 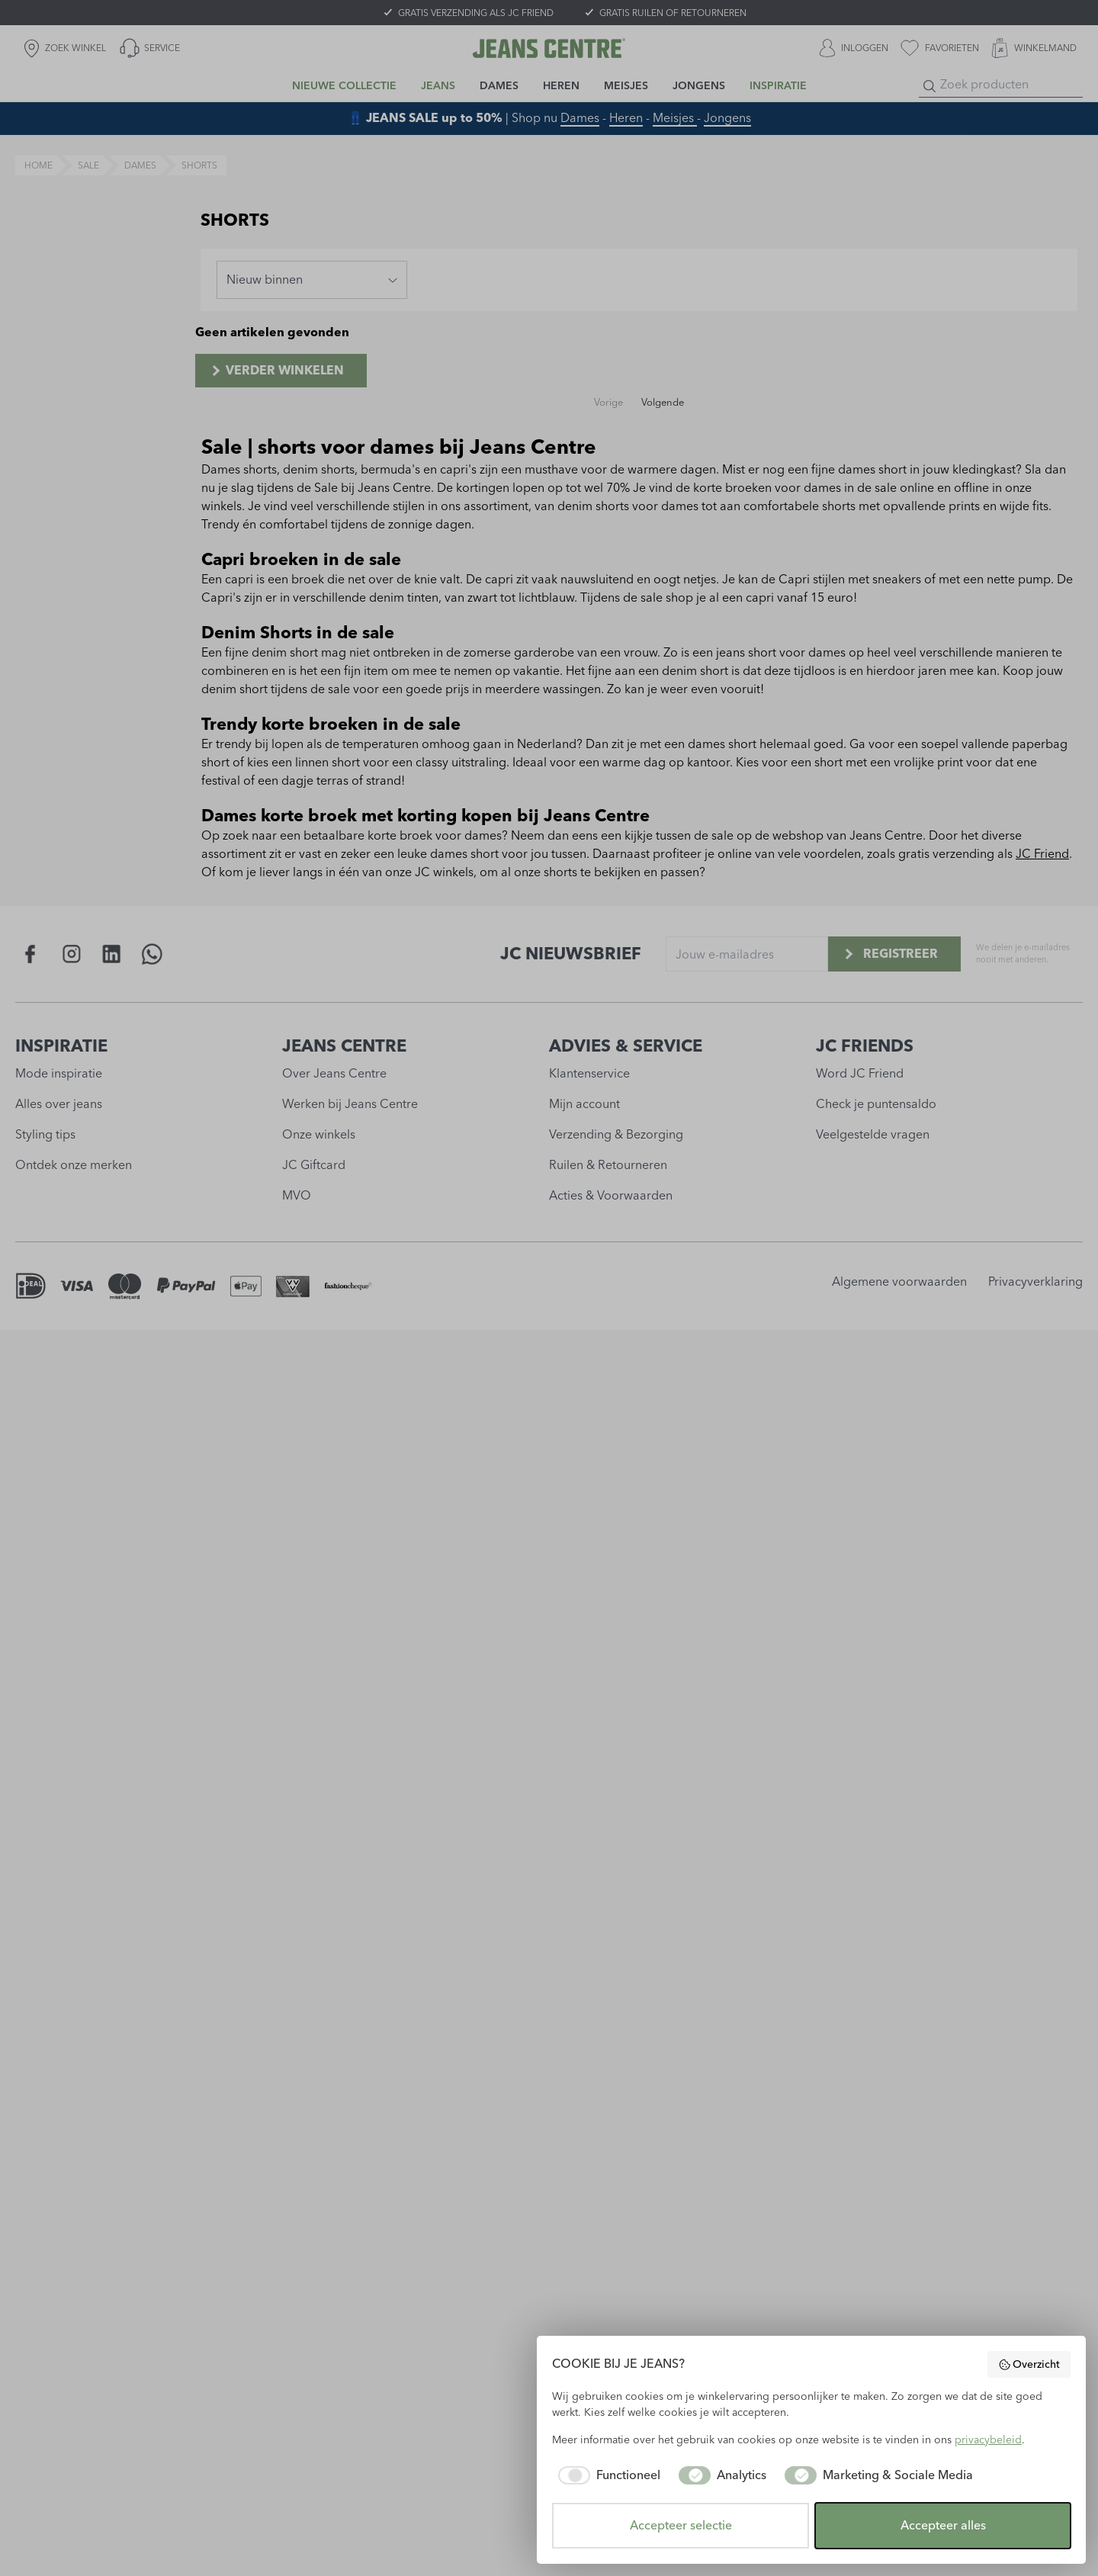 I want to click on sale, so click(x=88, y=165).